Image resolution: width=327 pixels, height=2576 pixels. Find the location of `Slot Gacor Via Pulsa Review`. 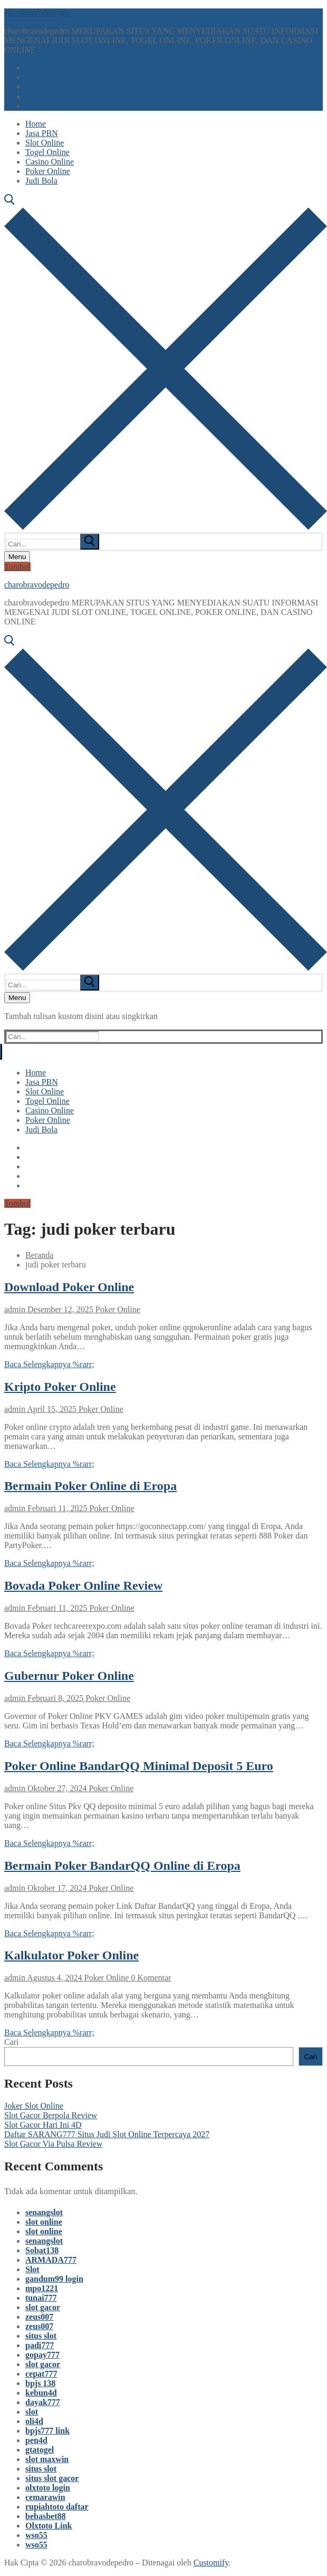

Slot Gacor Via Pulsa Review is located at coordinates (53, 2143).